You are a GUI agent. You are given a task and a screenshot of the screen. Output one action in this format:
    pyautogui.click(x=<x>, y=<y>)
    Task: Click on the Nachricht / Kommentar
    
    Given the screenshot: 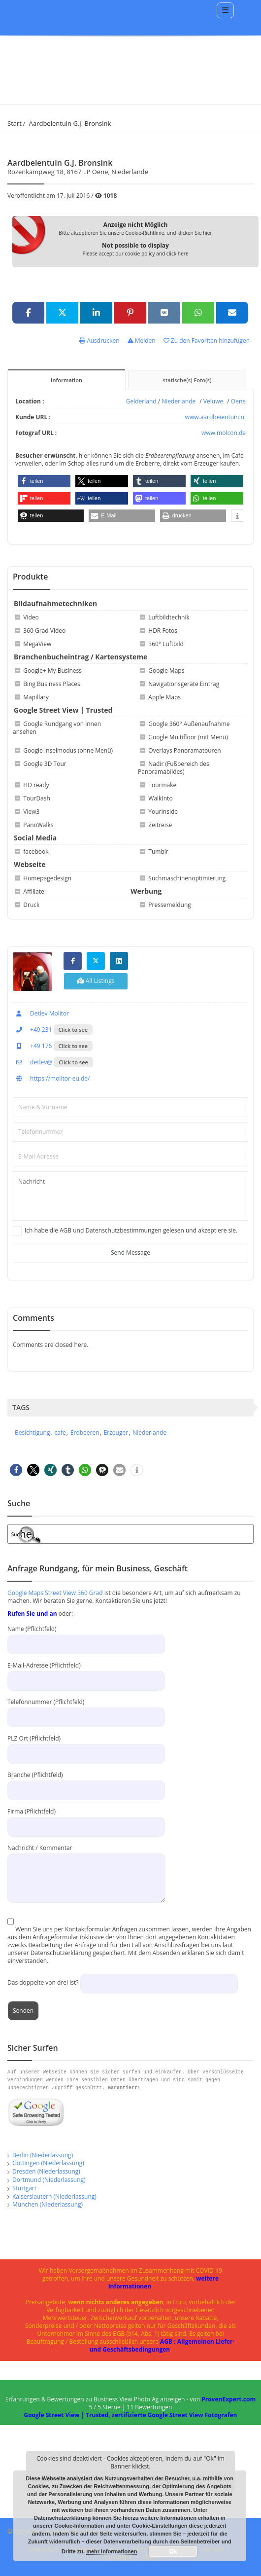 What is the action you would take?
    pyautogui.click(x=86, y=1862)
    